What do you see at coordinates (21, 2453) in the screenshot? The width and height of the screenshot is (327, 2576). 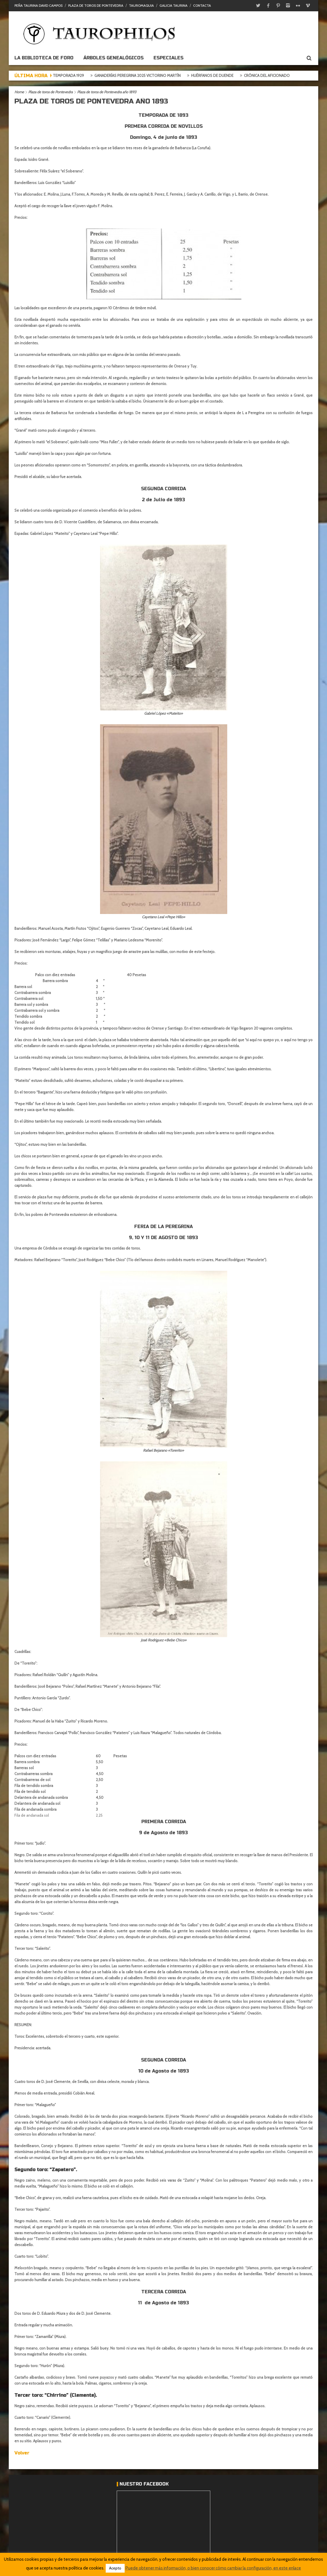 I see `Volver` at bounding box center [21, 2453].